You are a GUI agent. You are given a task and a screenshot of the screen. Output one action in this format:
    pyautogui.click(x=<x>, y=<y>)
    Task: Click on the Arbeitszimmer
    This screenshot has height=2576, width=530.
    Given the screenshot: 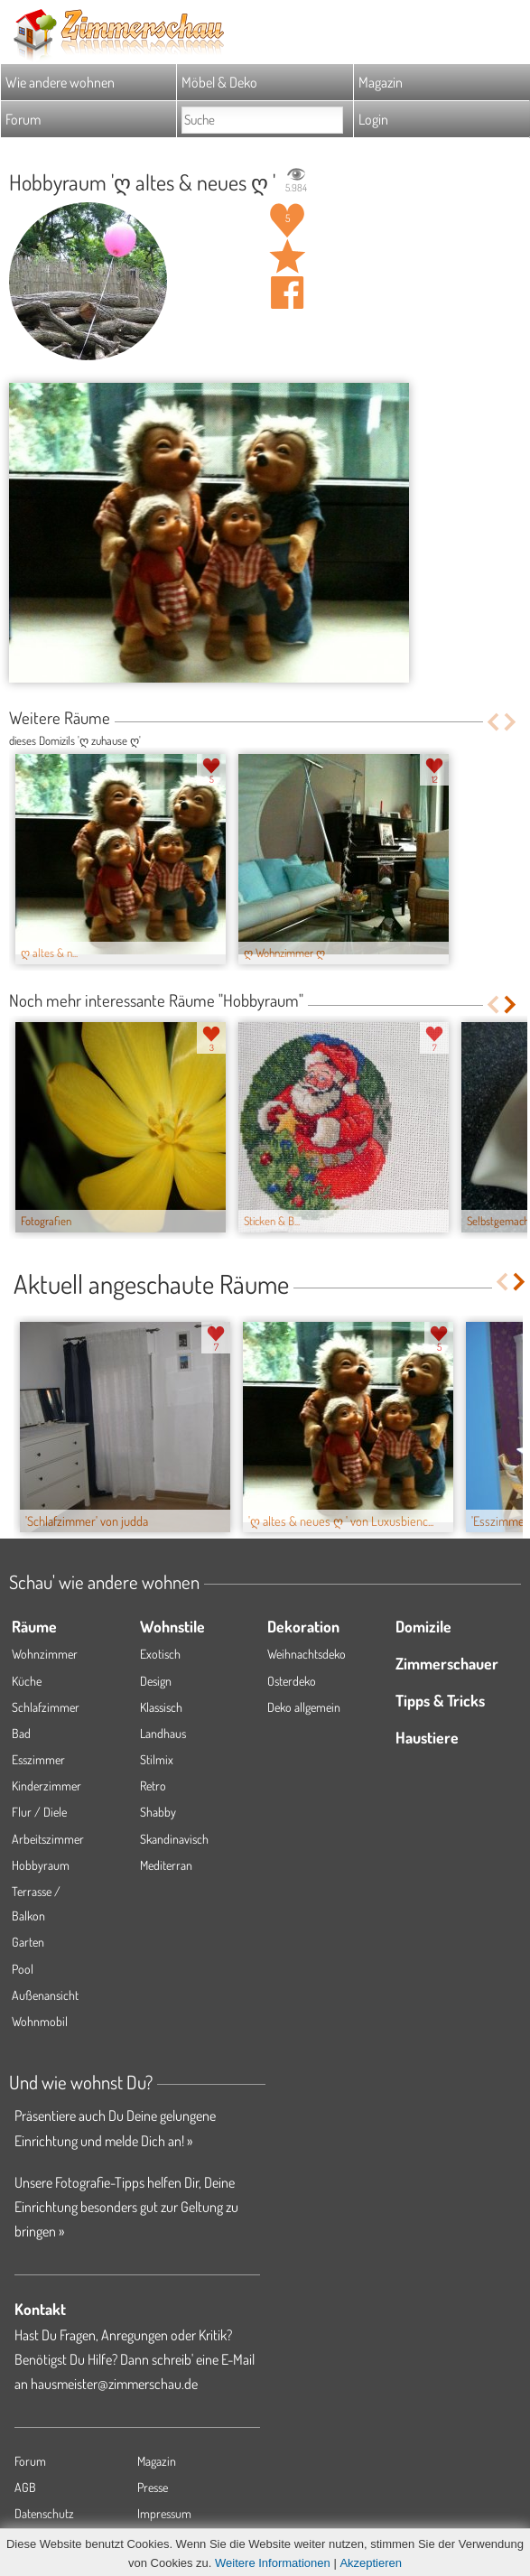 What is the action you would take?
    pyautogui.click(x=48, y=1838)
    